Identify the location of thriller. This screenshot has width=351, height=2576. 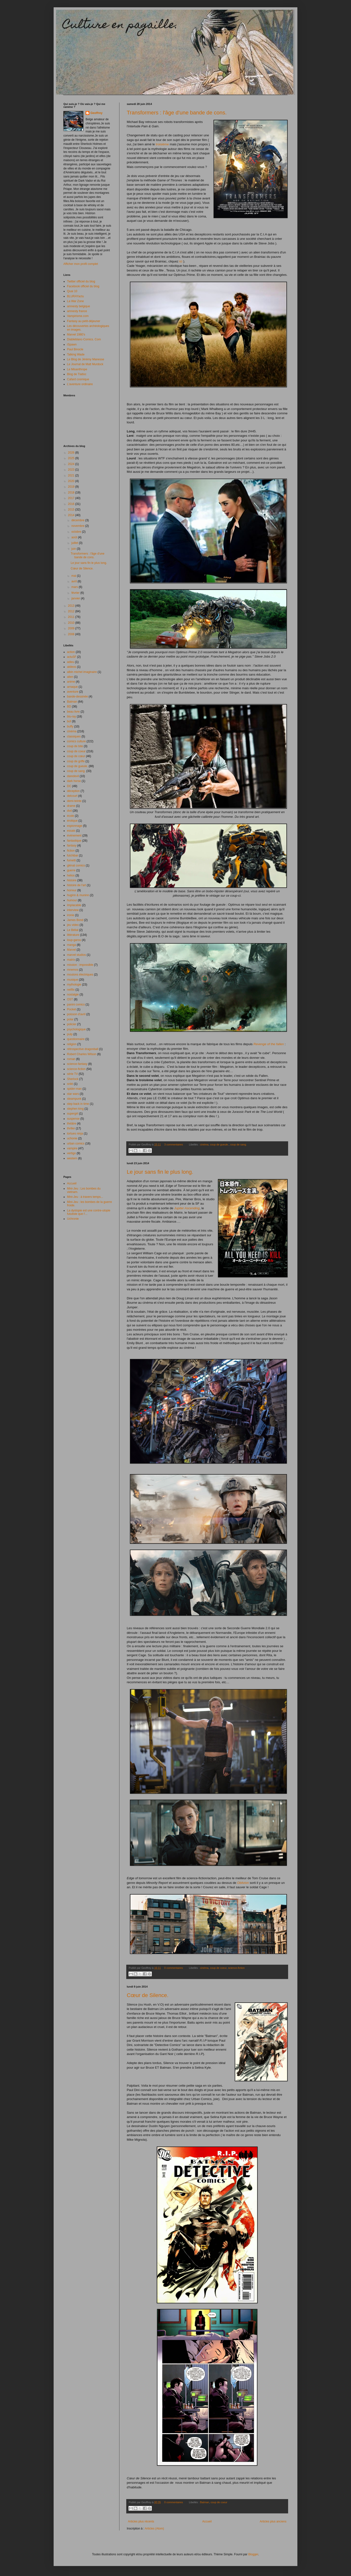
(71, 1128).